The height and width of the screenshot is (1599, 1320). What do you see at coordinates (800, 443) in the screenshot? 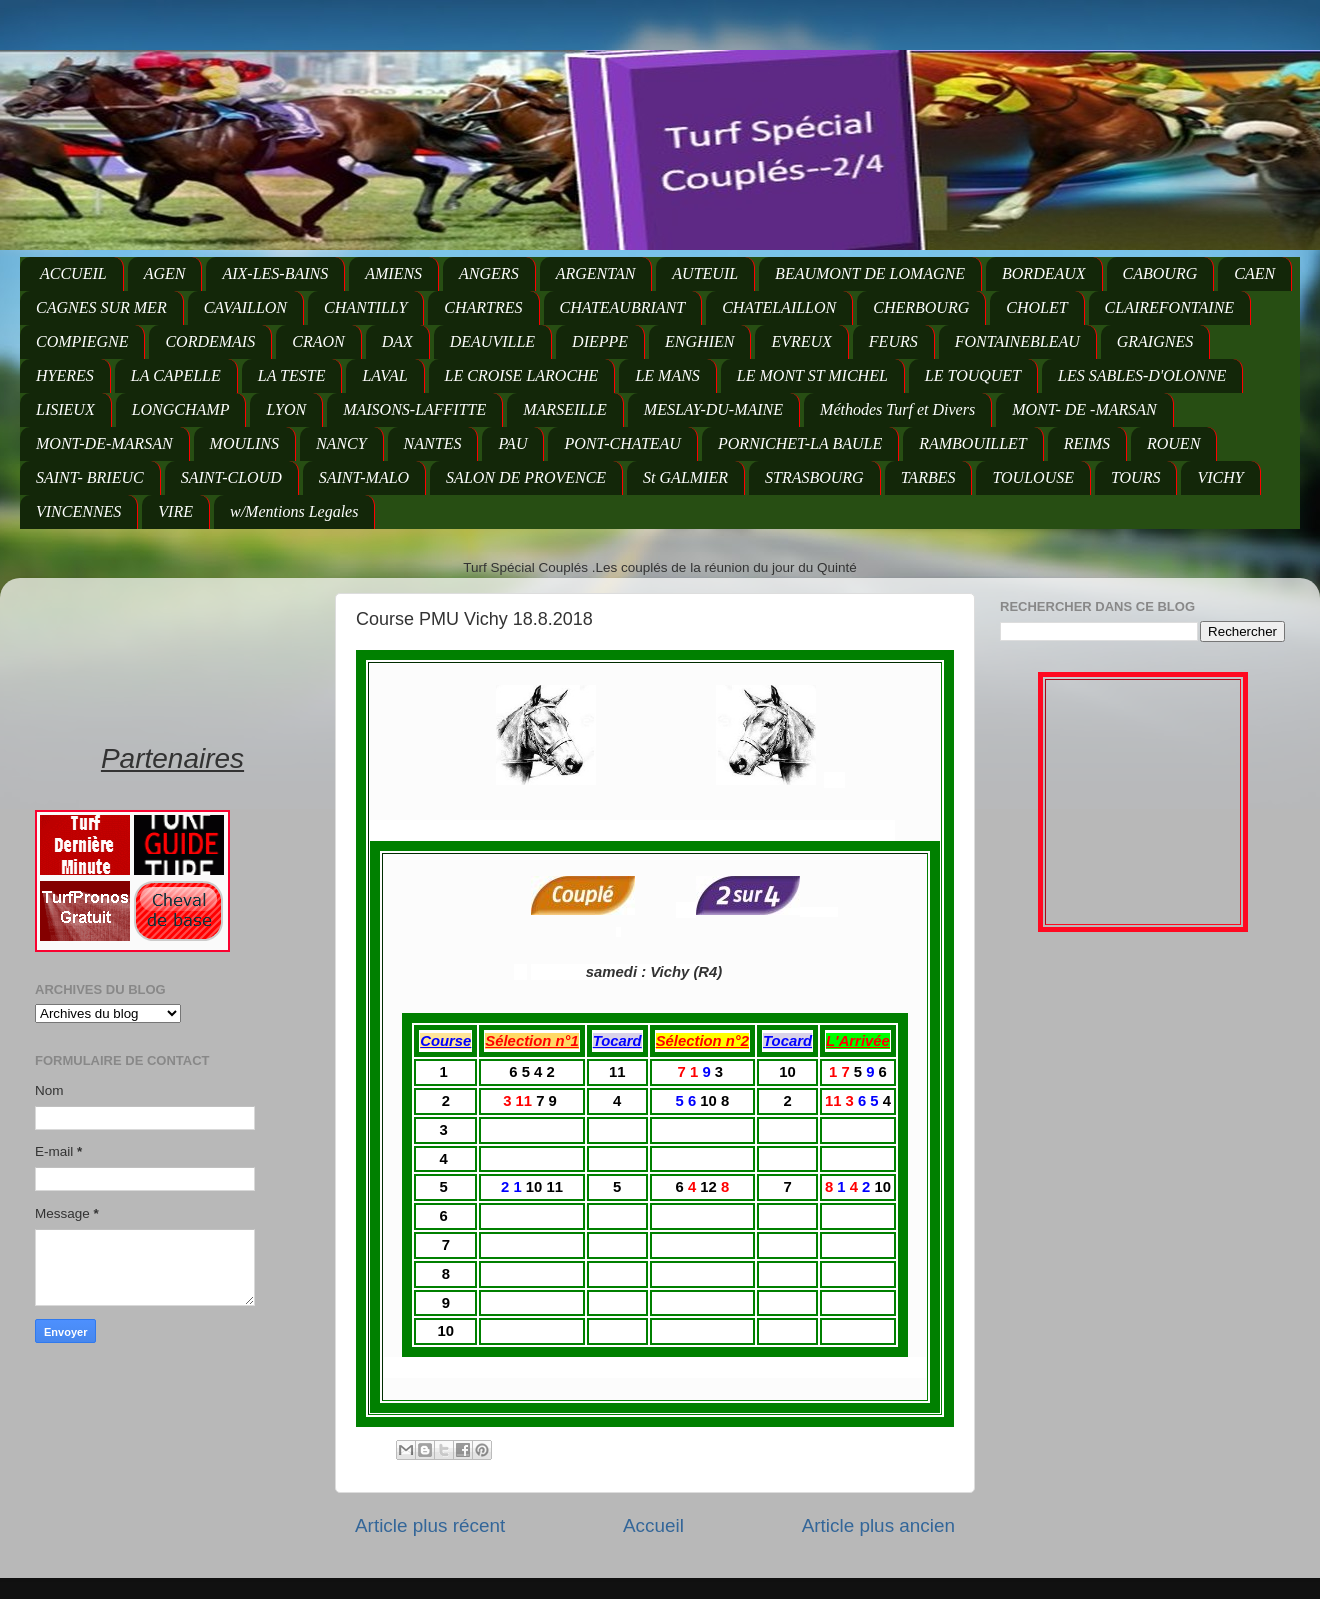
I see `PORNICHET-LA BAULE` at bounding box center [800, 443].